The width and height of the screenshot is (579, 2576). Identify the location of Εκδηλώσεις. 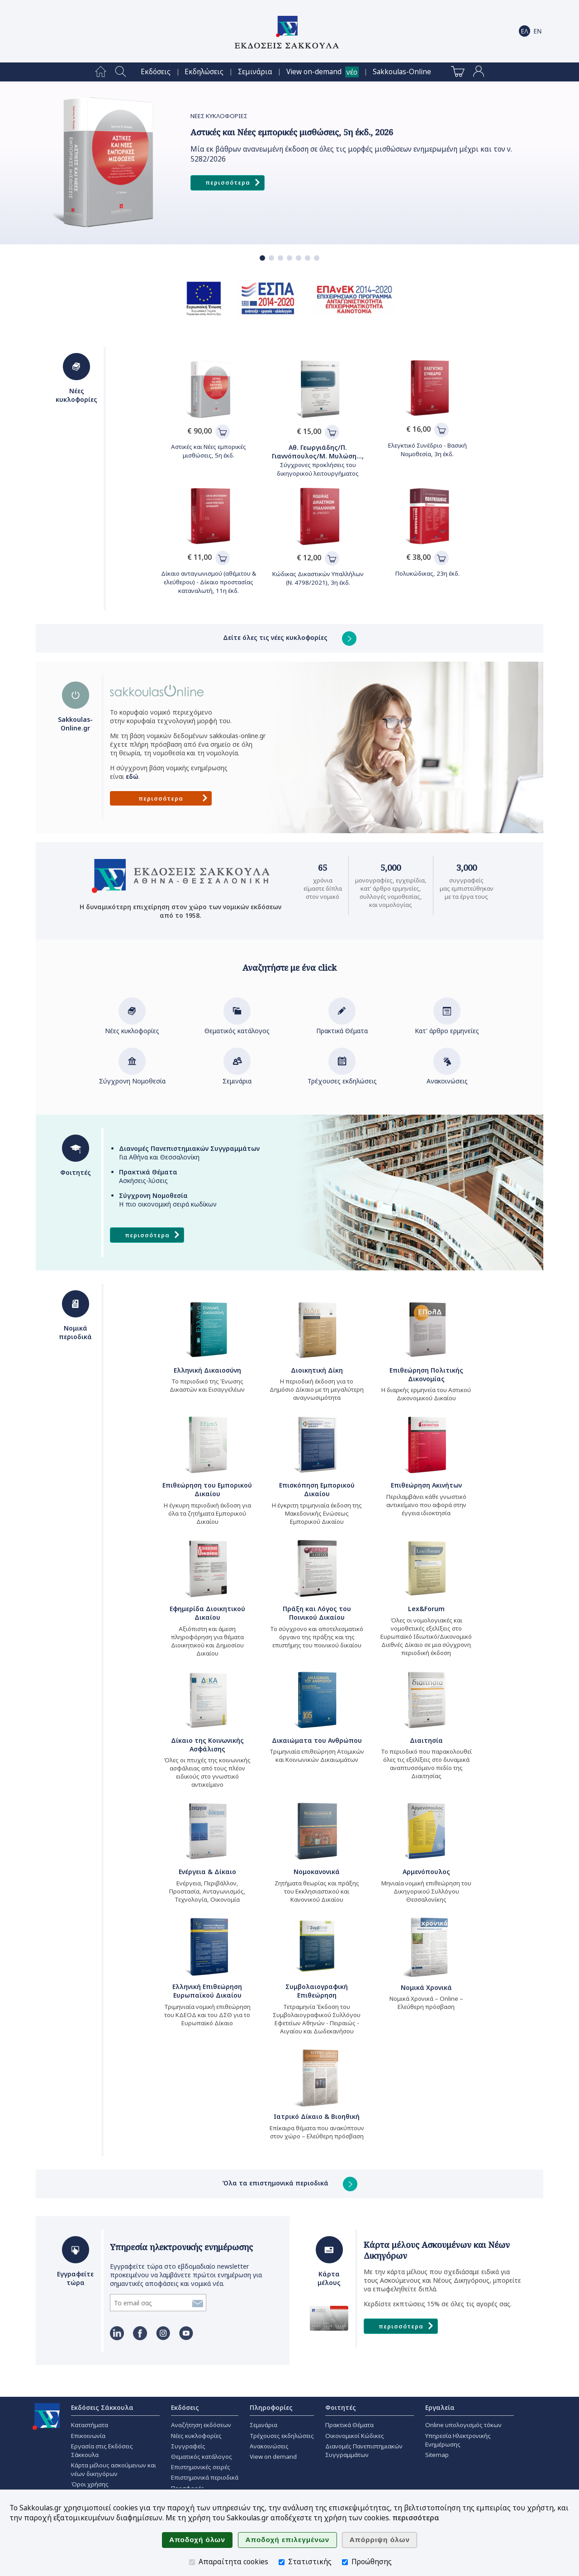
(204, 71).